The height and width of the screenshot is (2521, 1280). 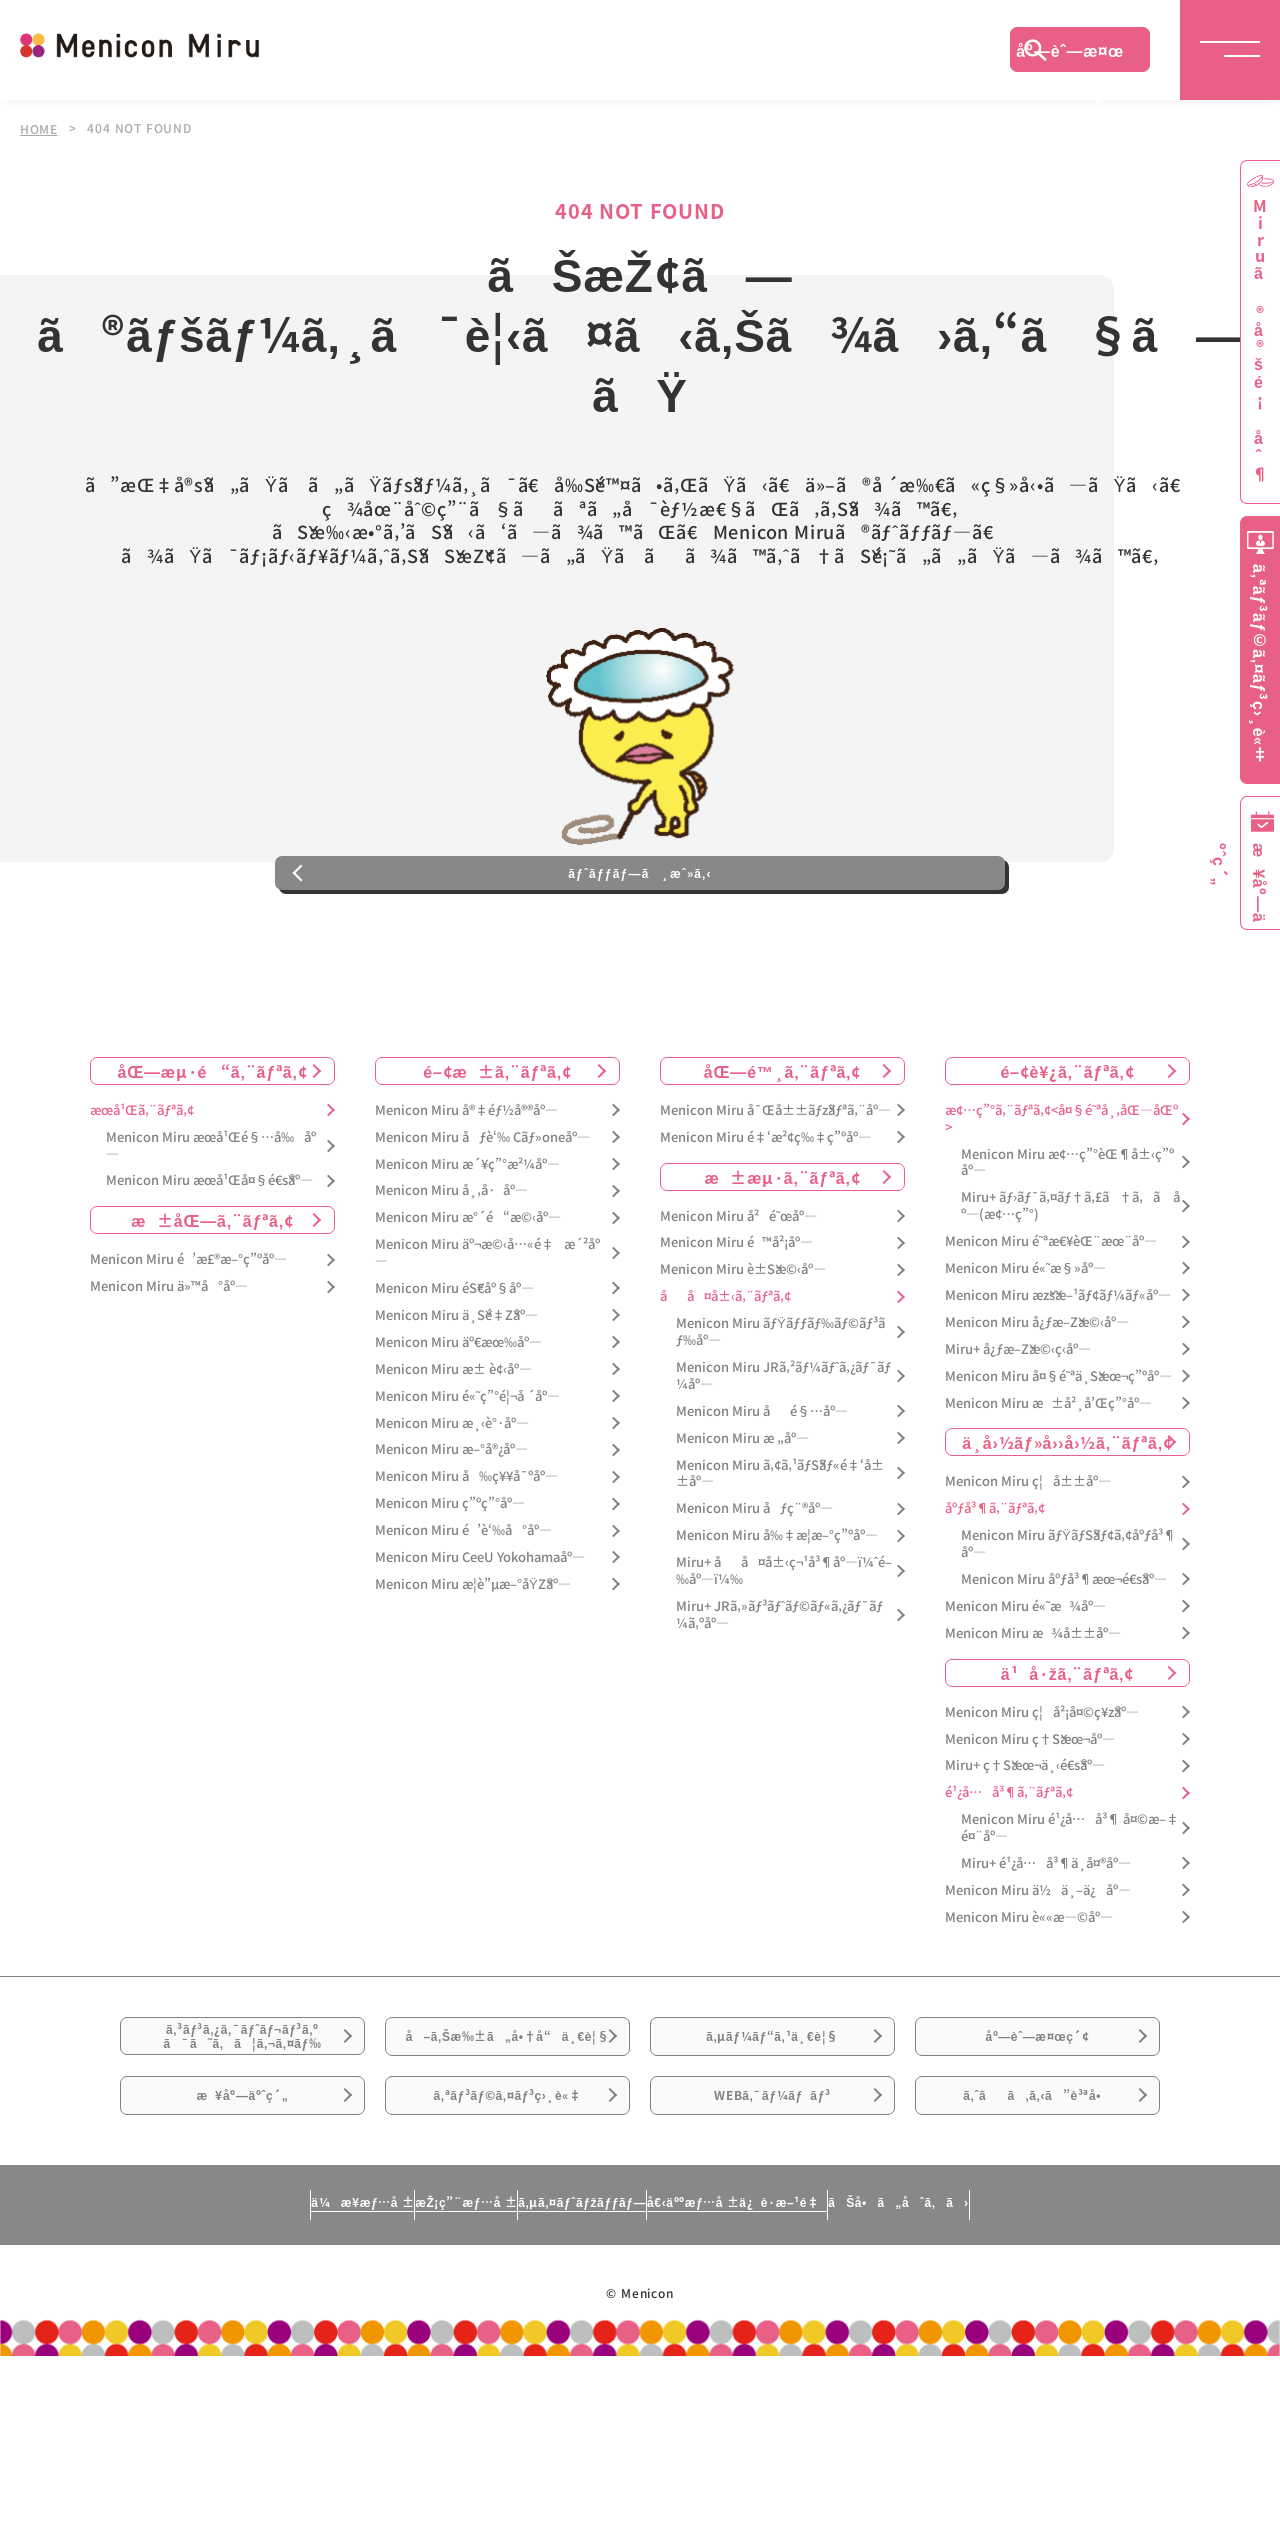 I want to click on Menicon Miru é«˜æ§»åº—, so click(x=1025, y=1352).